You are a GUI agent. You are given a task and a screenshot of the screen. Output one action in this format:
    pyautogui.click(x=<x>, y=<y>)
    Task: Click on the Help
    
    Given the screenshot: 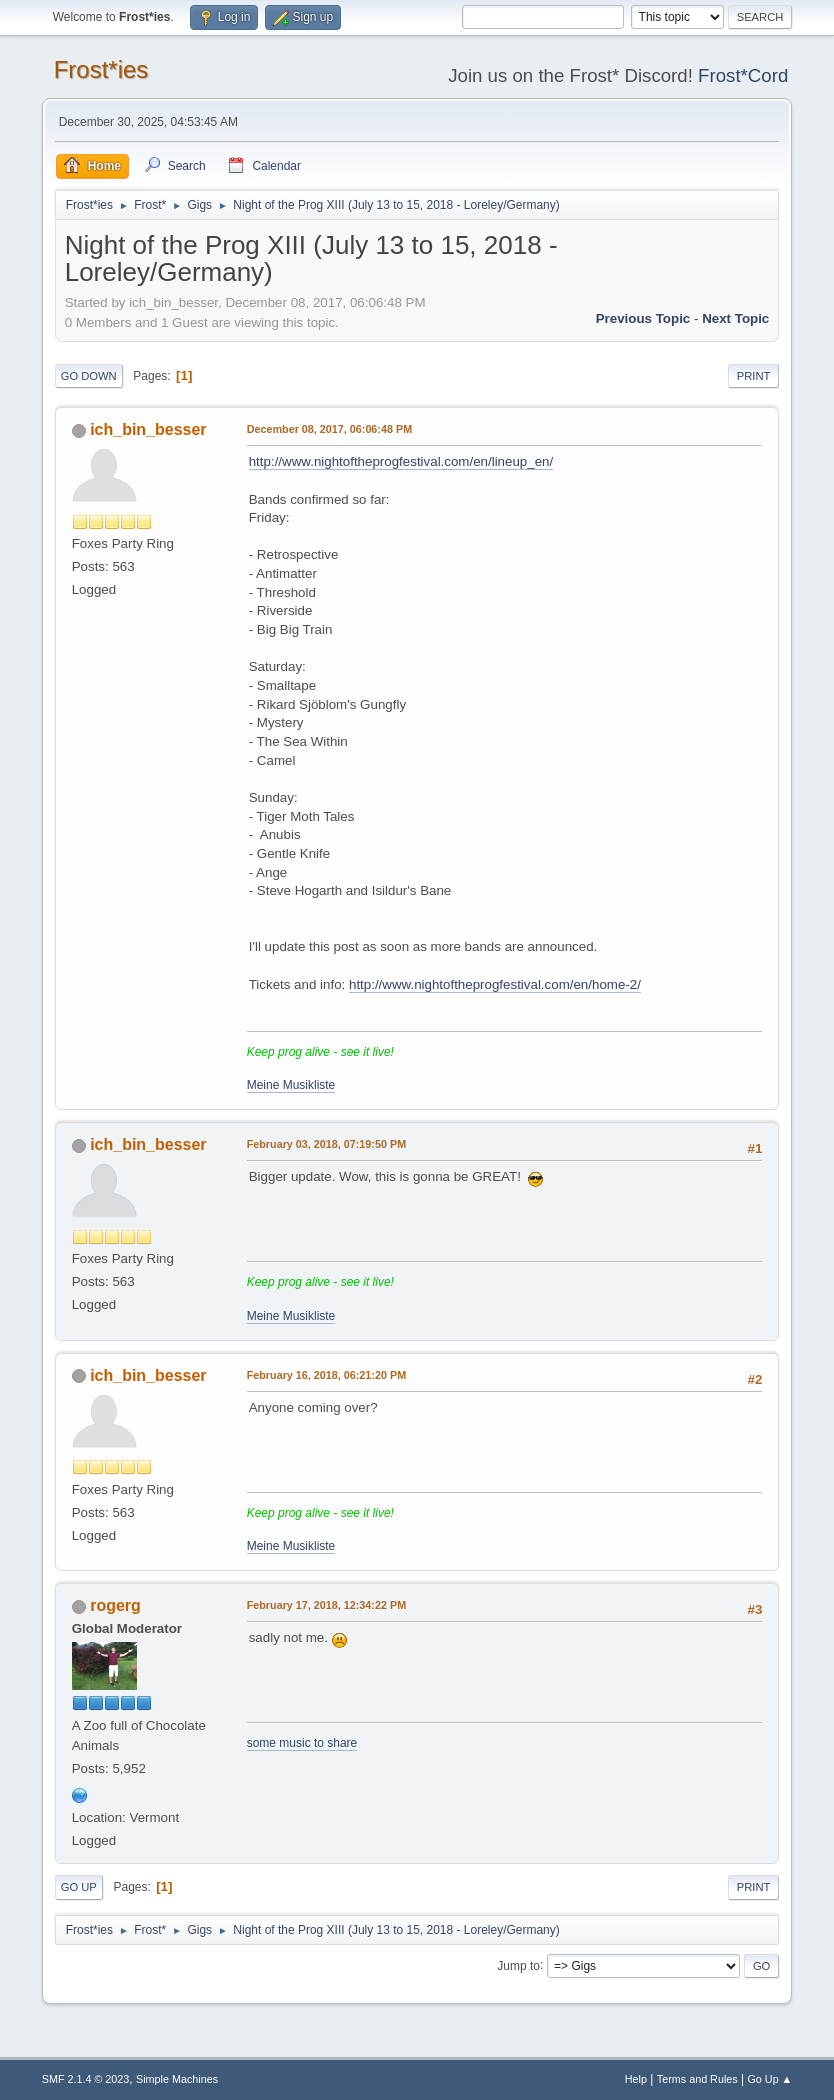 What is the action you would take?
    pyautogui.click(x=636, y=2079)
    